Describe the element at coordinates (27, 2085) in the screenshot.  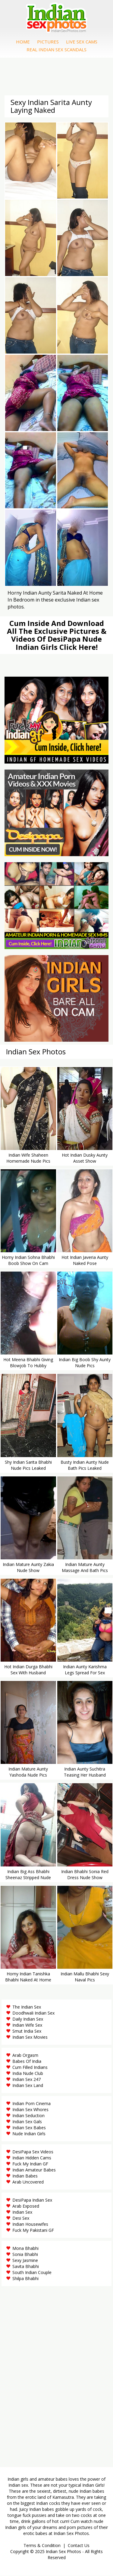
I see `Indian Sex Land` at that location.